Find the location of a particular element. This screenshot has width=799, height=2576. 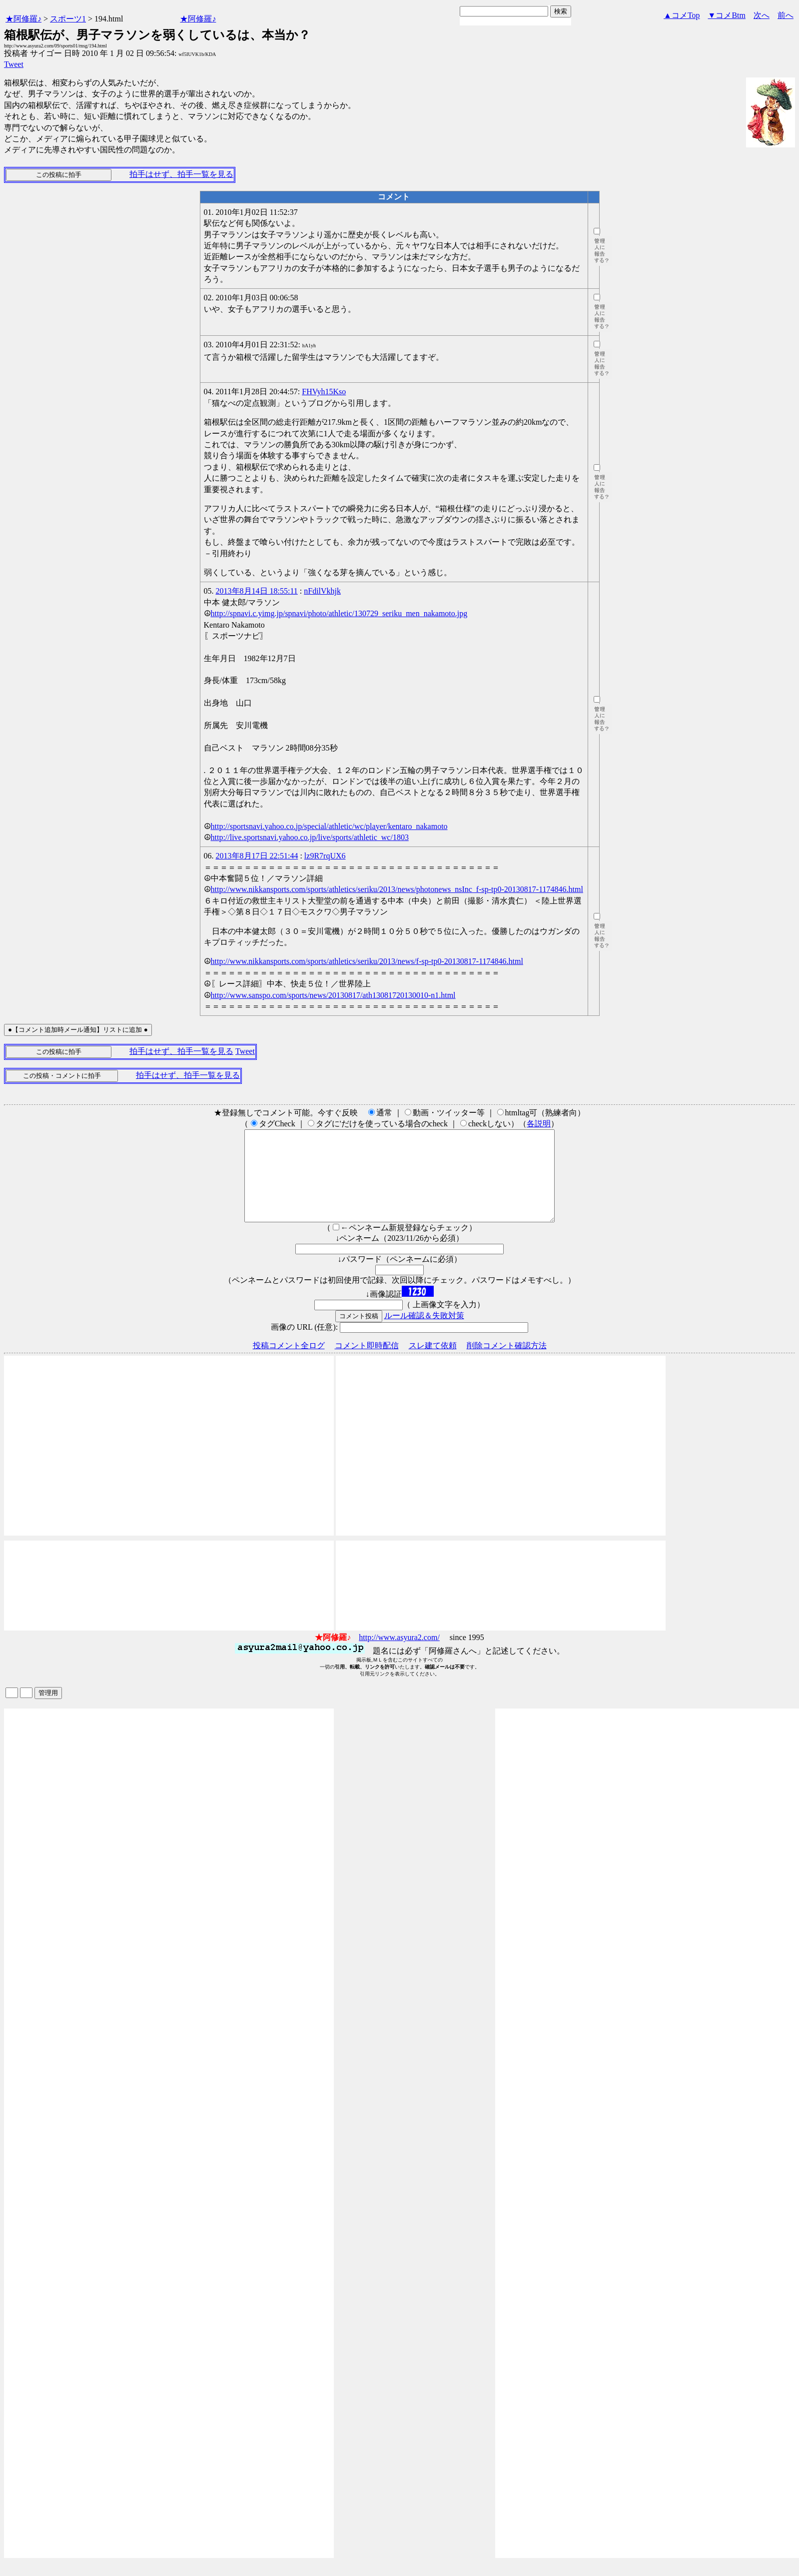

http://www.sanspo.com/sports/news/20130817/ath13081720130010-n1.html is located at coordinates (333, 995).